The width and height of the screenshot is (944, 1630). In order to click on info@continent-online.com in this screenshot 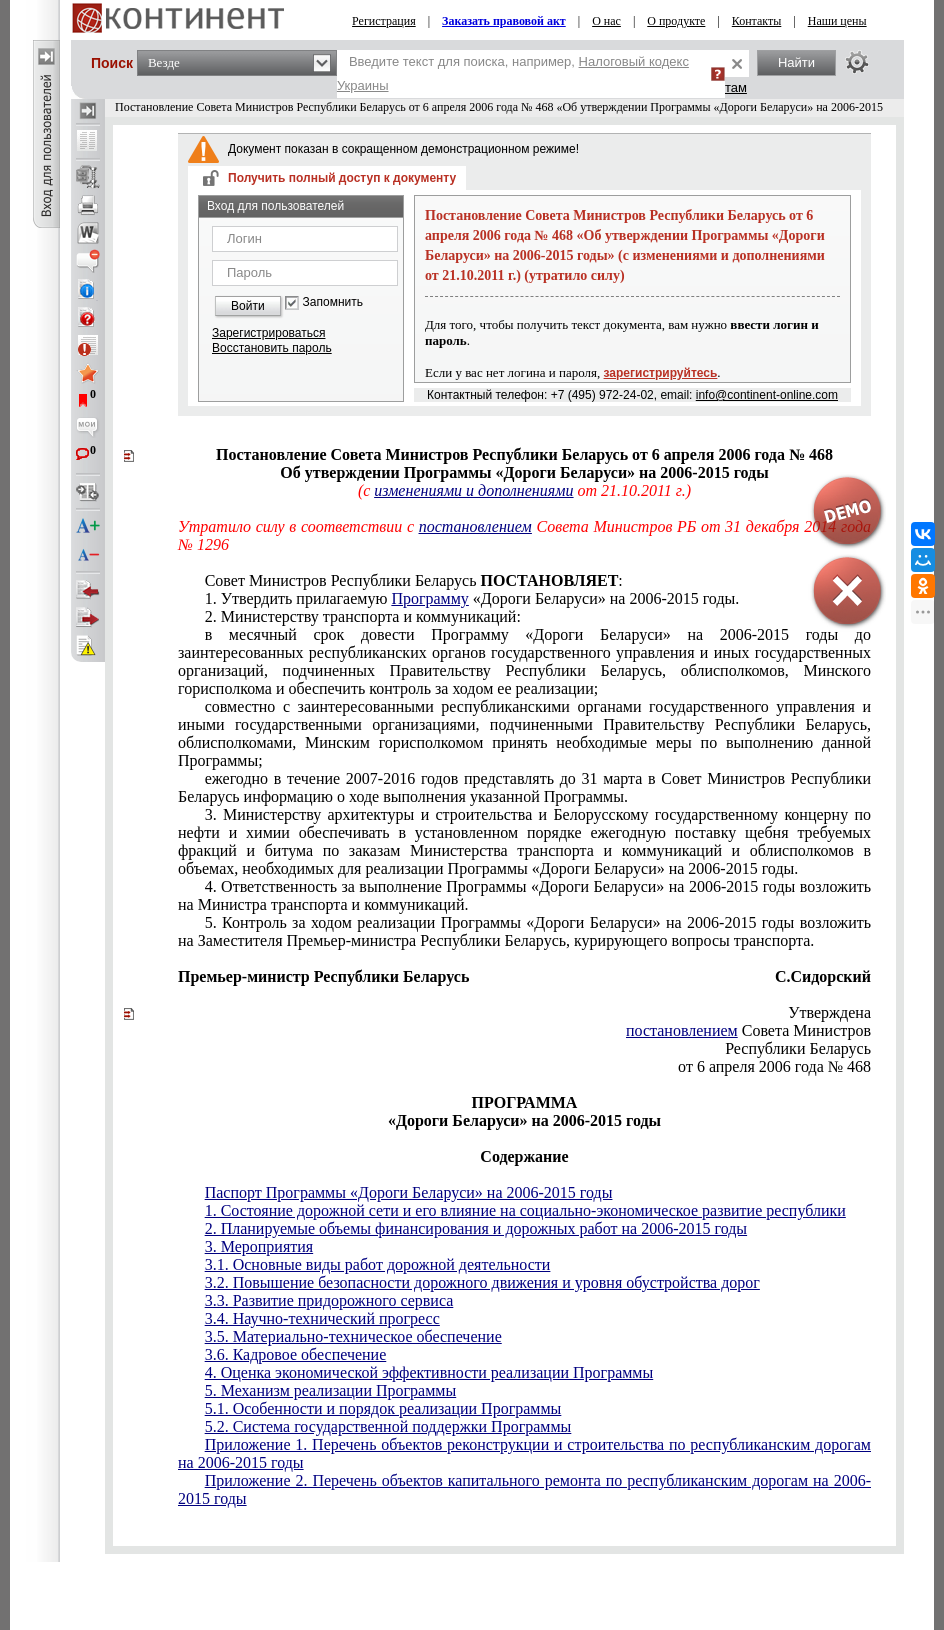, I will do `click(767, 395)`.